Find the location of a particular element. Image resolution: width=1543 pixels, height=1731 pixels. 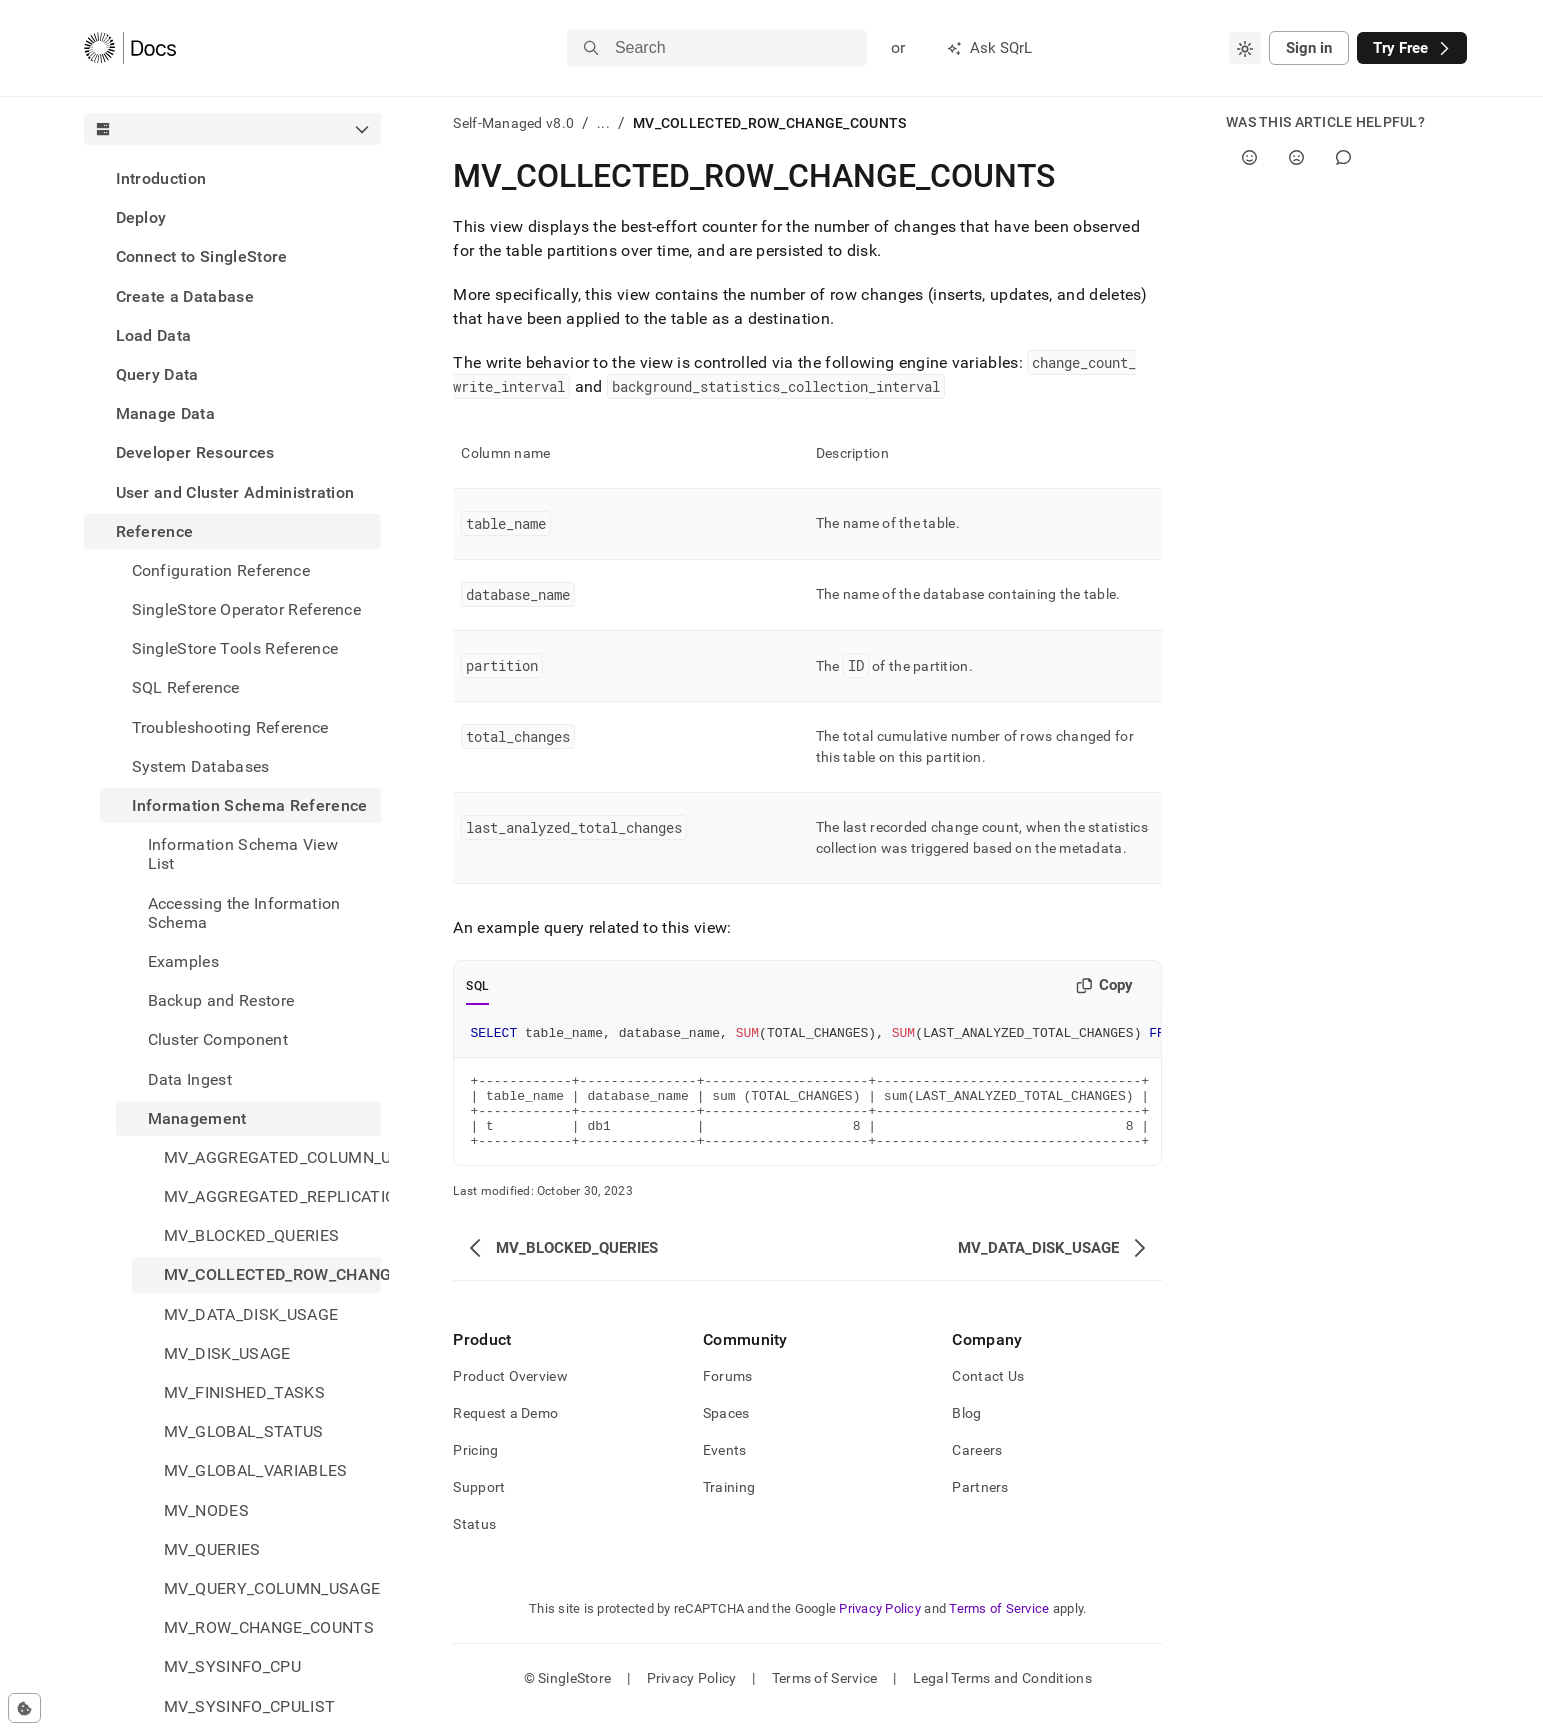

Status is located at coordinates (474, 1542).